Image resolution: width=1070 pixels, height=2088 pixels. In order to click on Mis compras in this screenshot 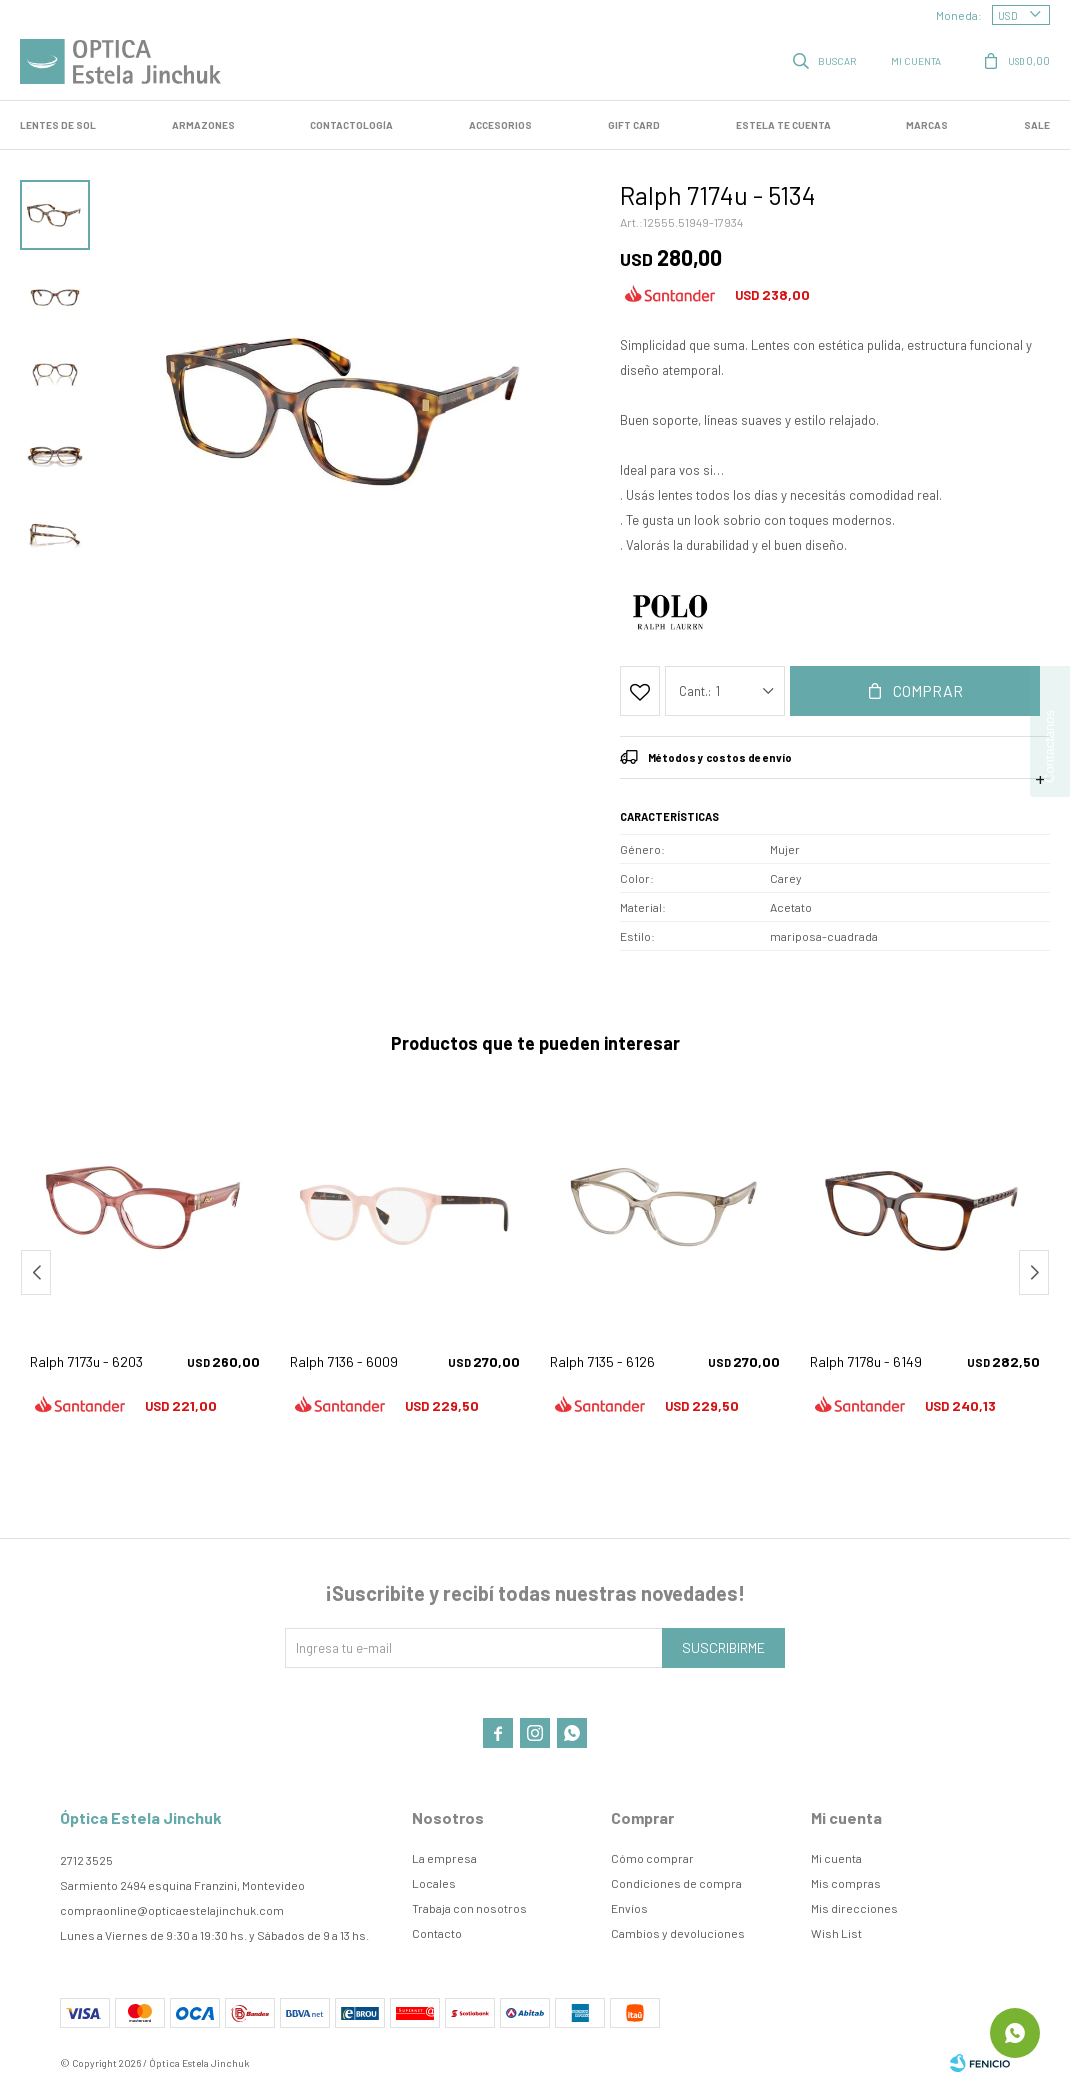, I will do `click(846, 1883)`.